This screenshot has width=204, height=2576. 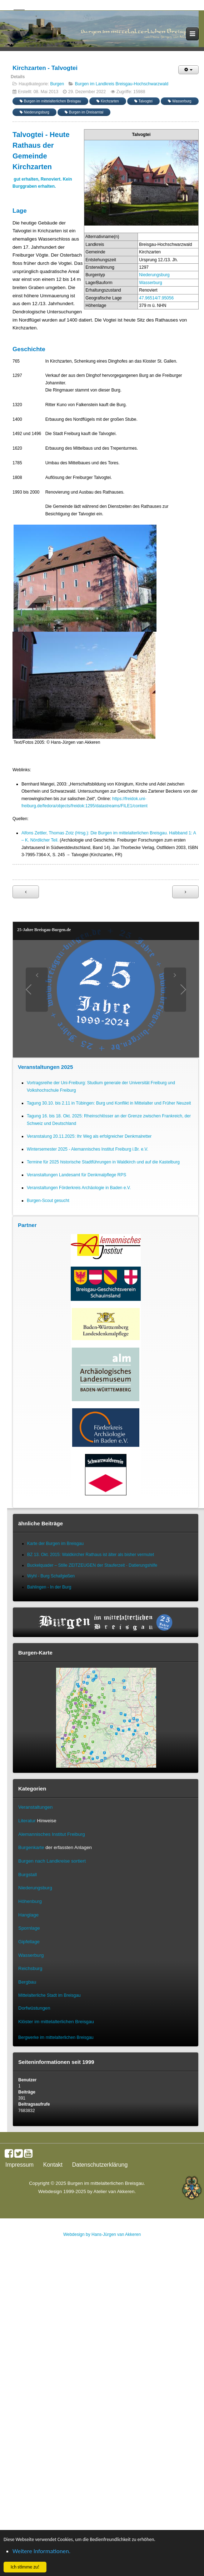 I want to click on Weitere Informationen. [button], so click(x=41, y=2551).